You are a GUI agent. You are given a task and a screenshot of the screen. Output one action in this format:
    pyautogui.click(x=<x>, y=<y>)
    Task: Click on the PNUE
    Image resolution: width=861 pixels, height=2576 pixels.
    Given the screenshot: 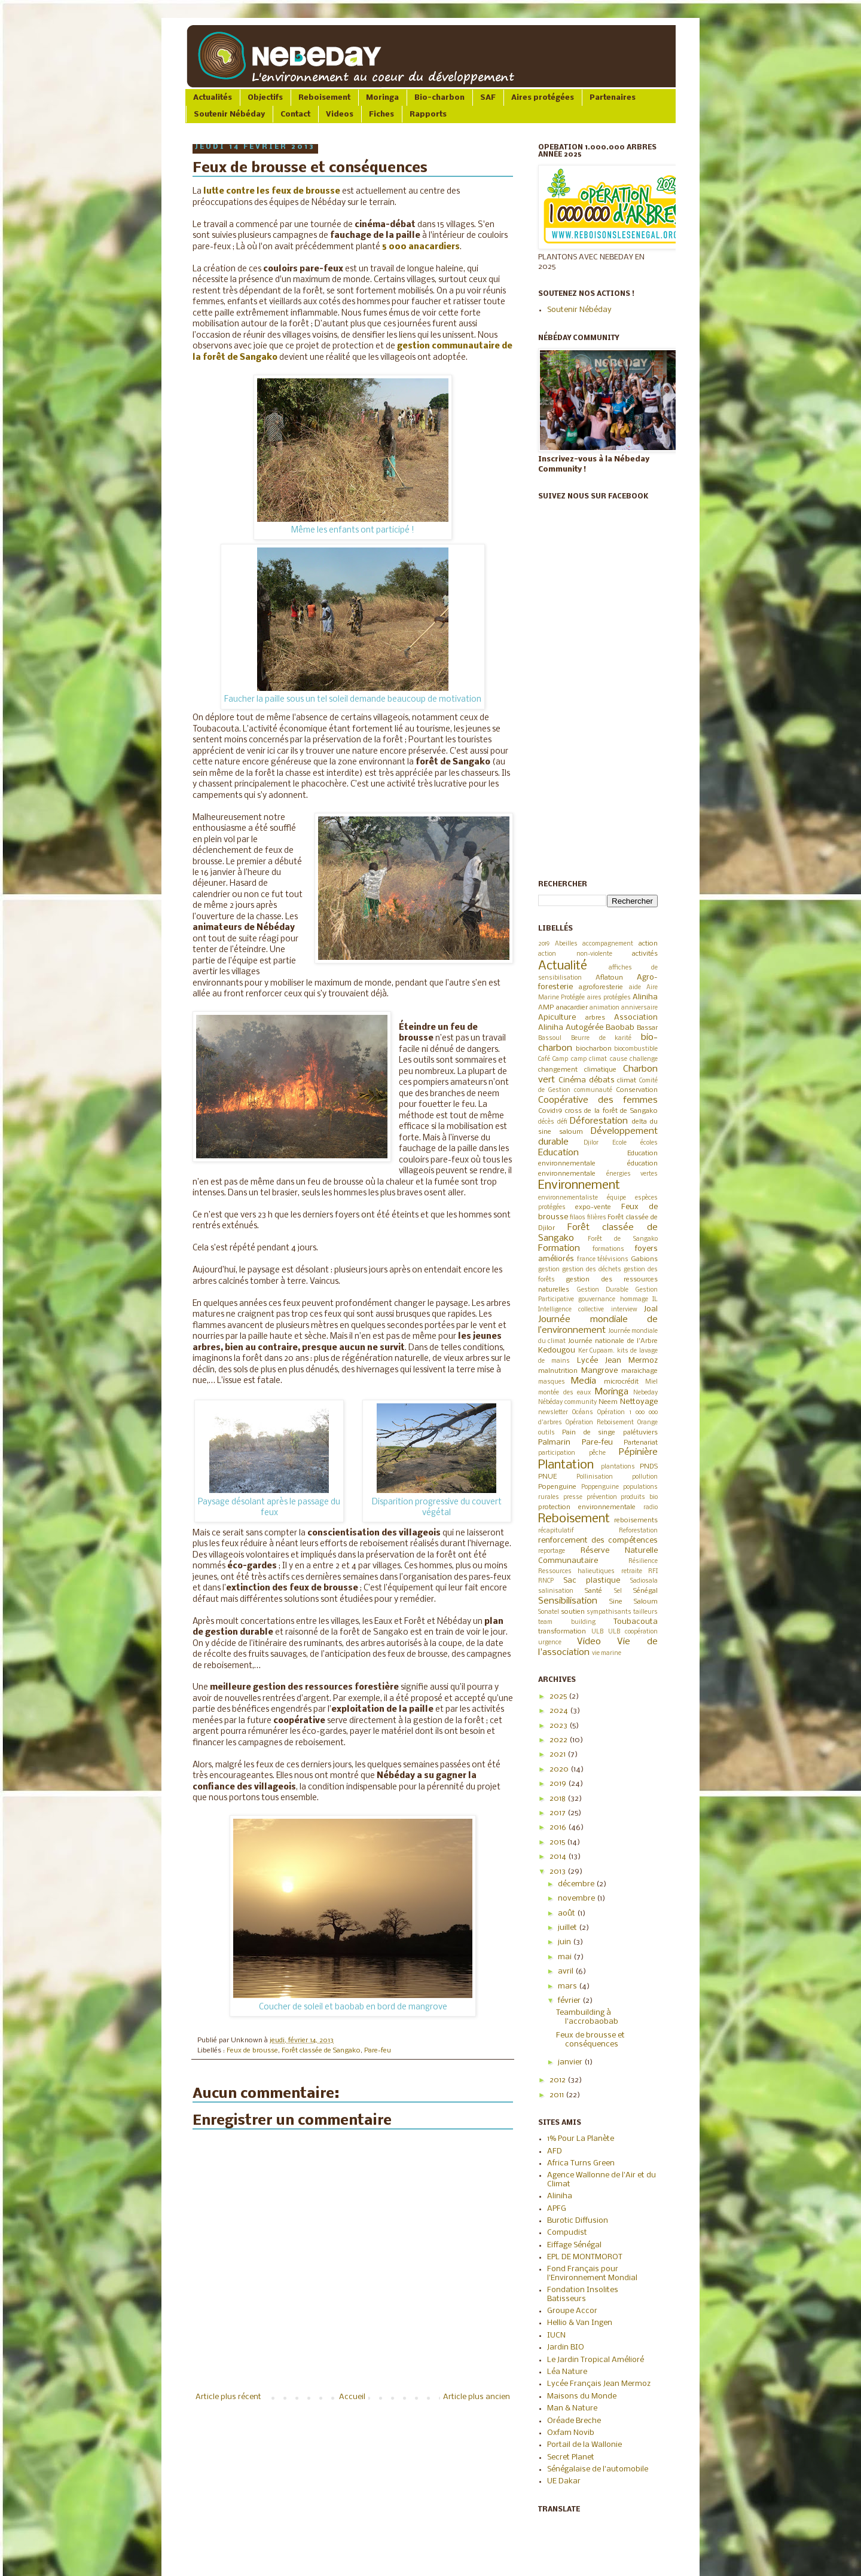 What is the action you would take?
    pyautogui.click(x=547, y=1476)
    